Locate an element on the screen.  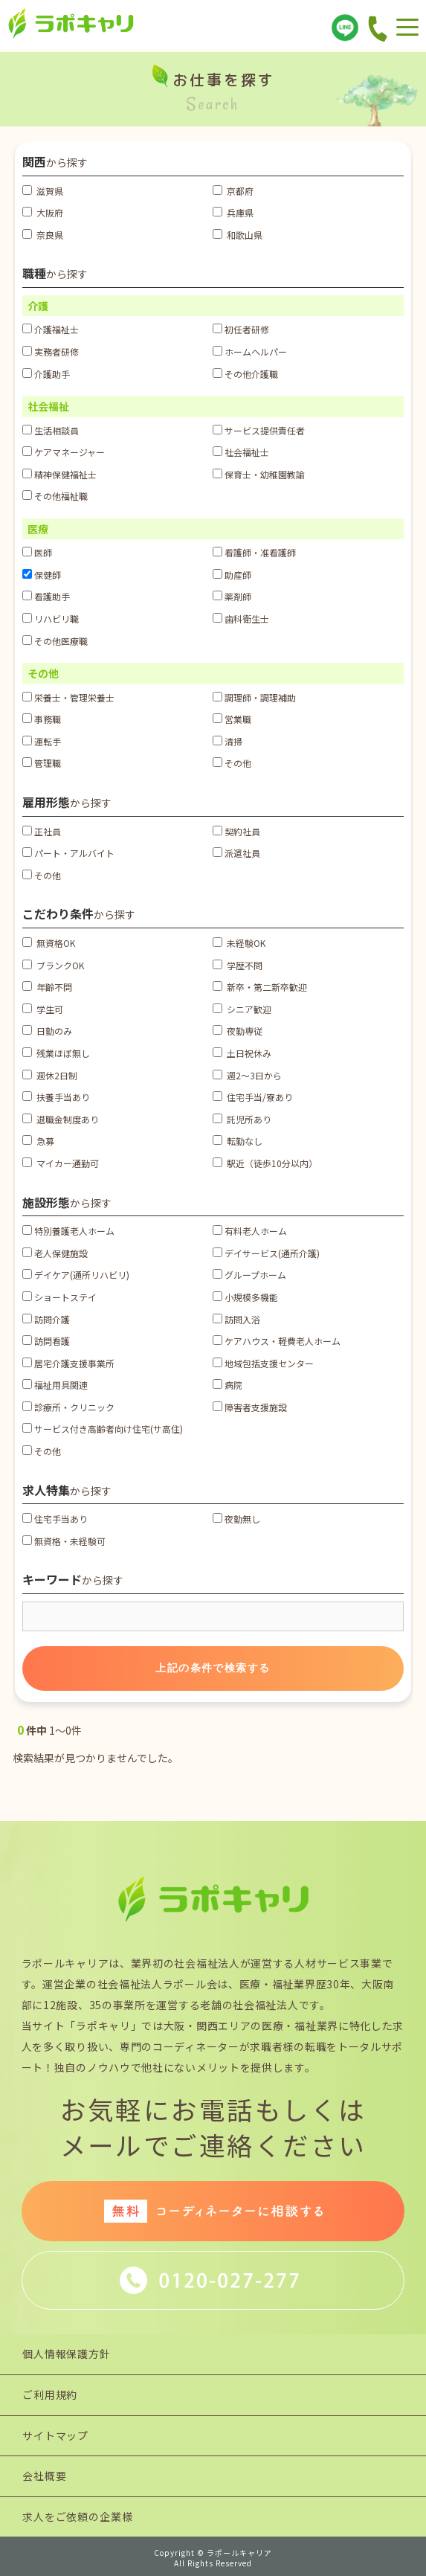
社会福祉士 is located at coordinates (241, 452).